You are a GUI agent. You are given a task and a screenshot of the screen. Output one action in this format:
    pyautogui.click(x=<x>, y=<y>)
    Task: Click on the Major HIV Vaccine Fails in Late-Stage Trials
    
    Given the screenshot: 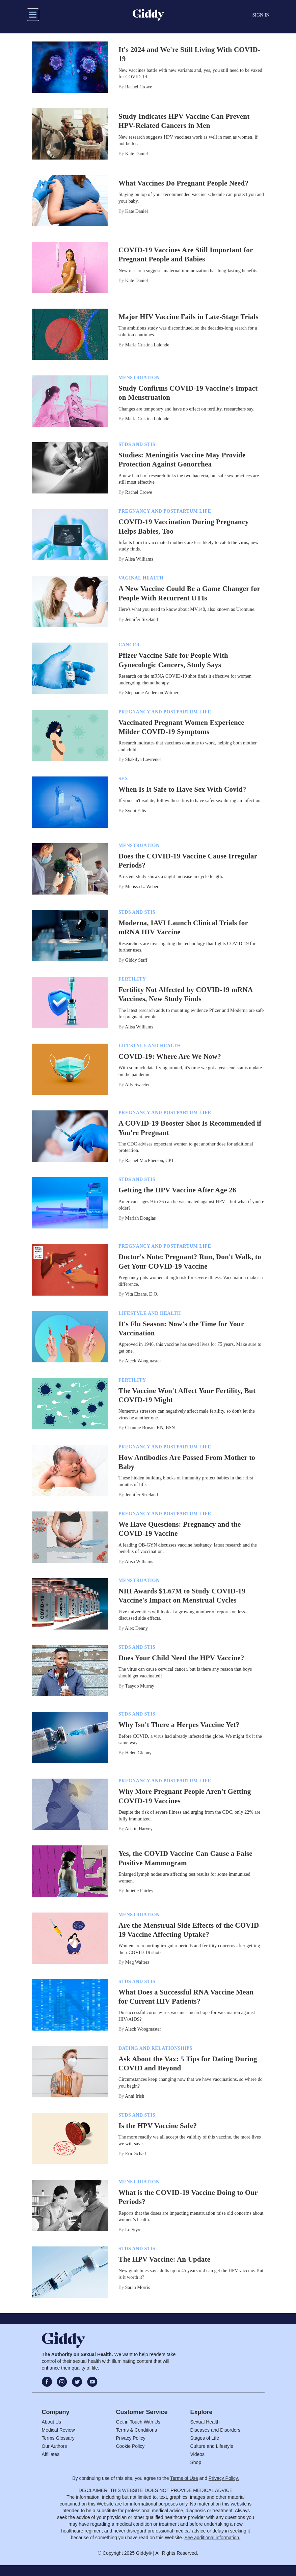 What is the action you would take?
    pyautogui.click(x=188, y=317)
    